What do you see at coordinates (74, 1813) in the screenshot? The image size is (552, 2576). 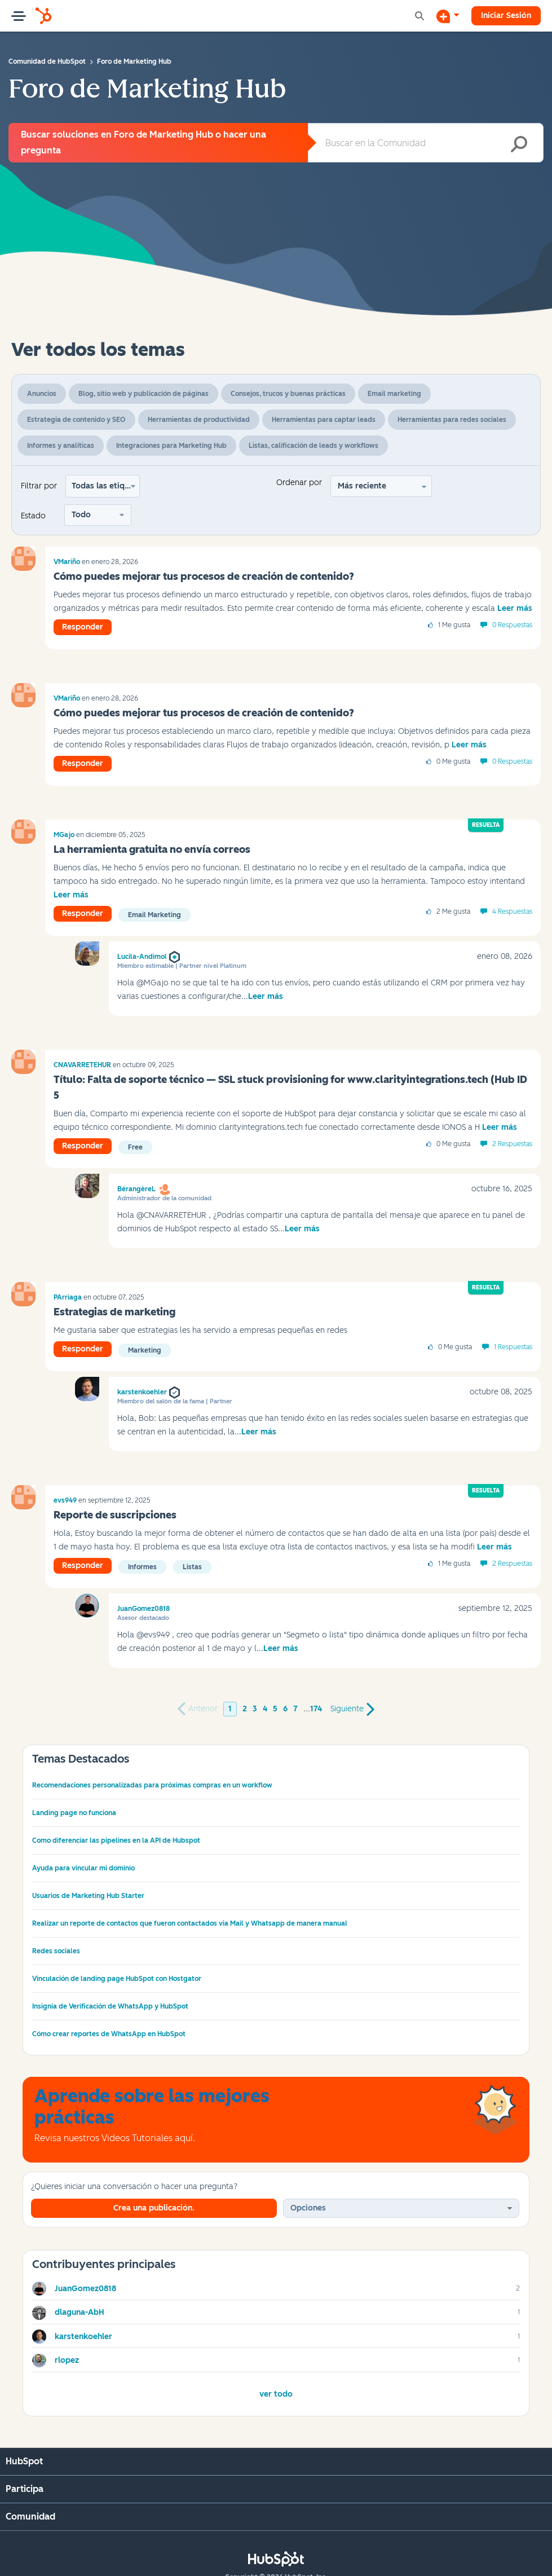 I see `Landing page no funciona` at bounding box center [74, 1813].